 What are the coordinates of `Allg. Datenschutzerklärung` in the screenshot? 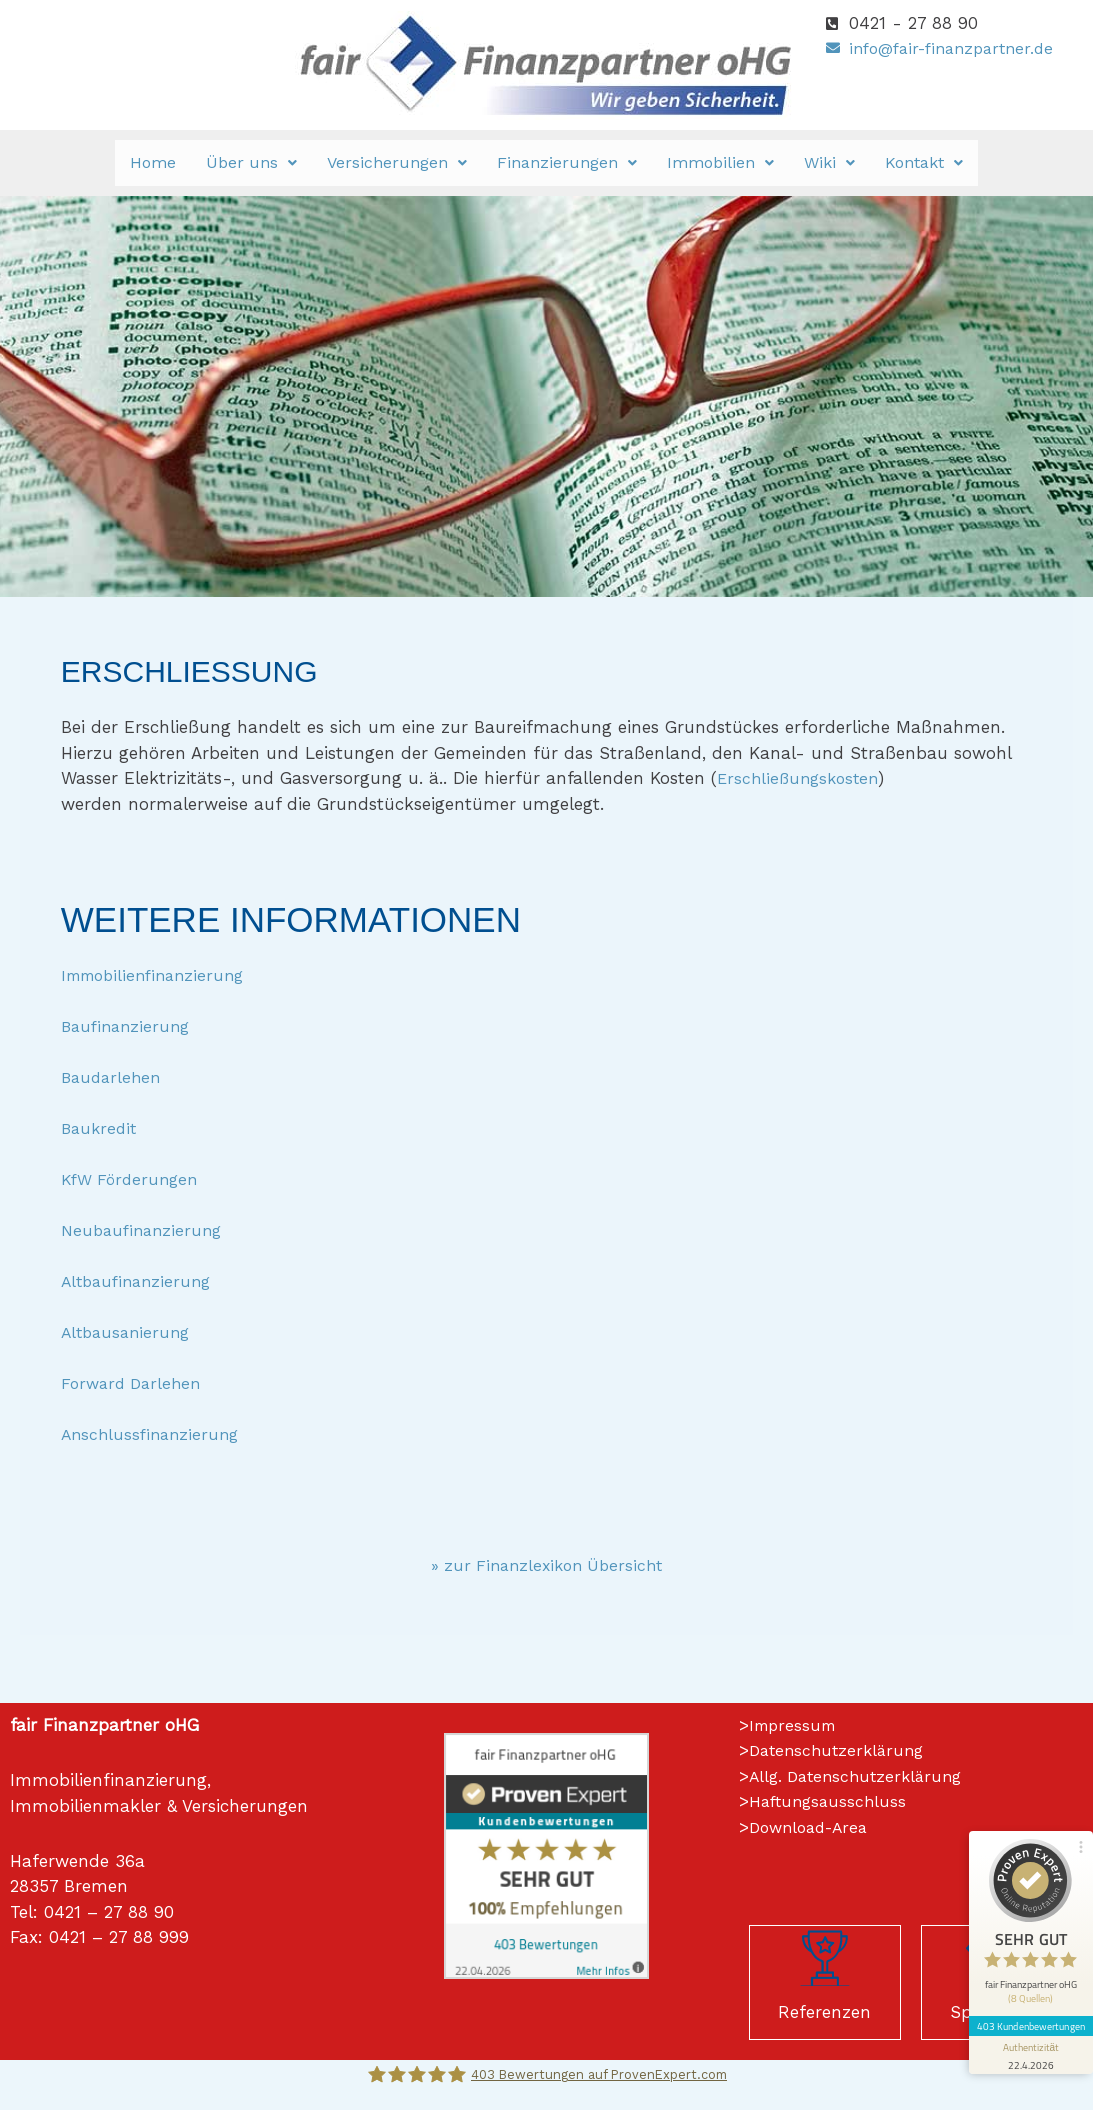 It's located at (861, 1776).